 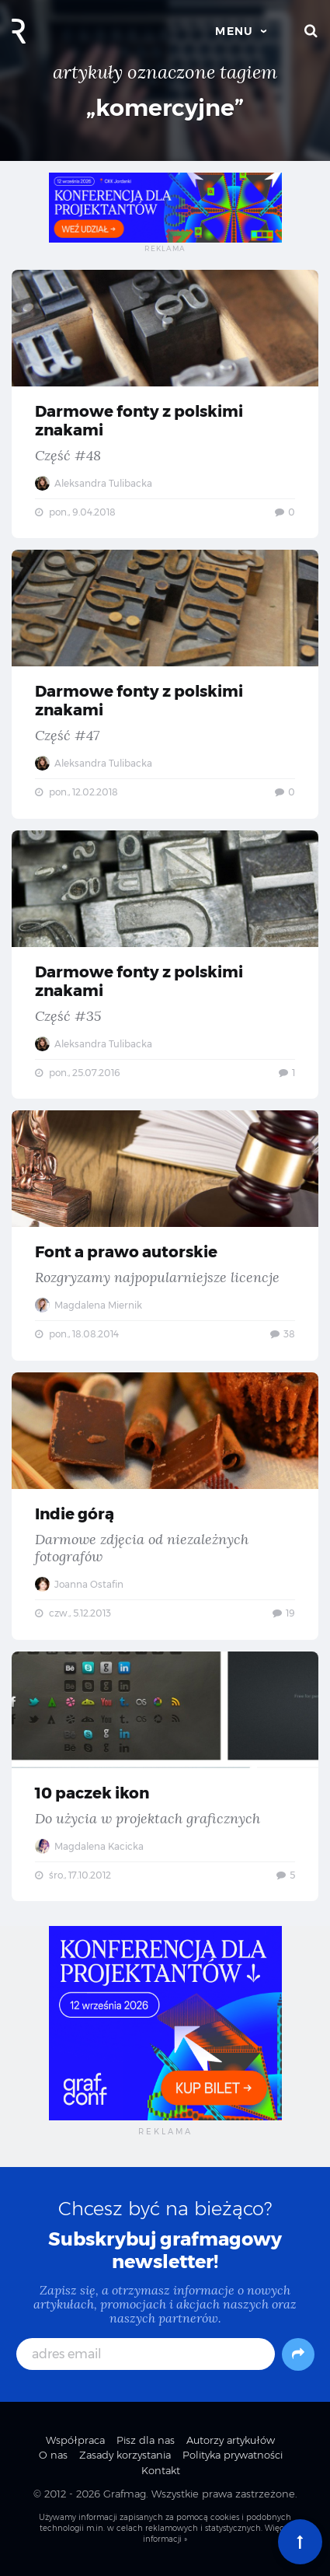 What do you see at coordinates (165, 404) in the screenshot?
I see `Darmowe fonty z polskimi znakami — Część #48` at bounding box center [165, 404].